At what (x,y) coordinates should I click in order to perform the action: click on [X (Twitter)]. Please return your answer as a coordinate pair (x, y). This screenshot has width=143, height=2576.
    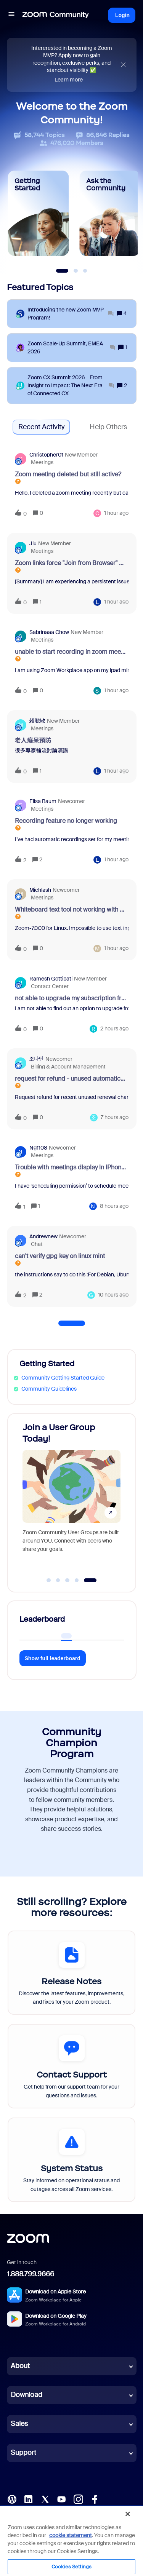
    Looking at the image, I should click on (45, 2498).